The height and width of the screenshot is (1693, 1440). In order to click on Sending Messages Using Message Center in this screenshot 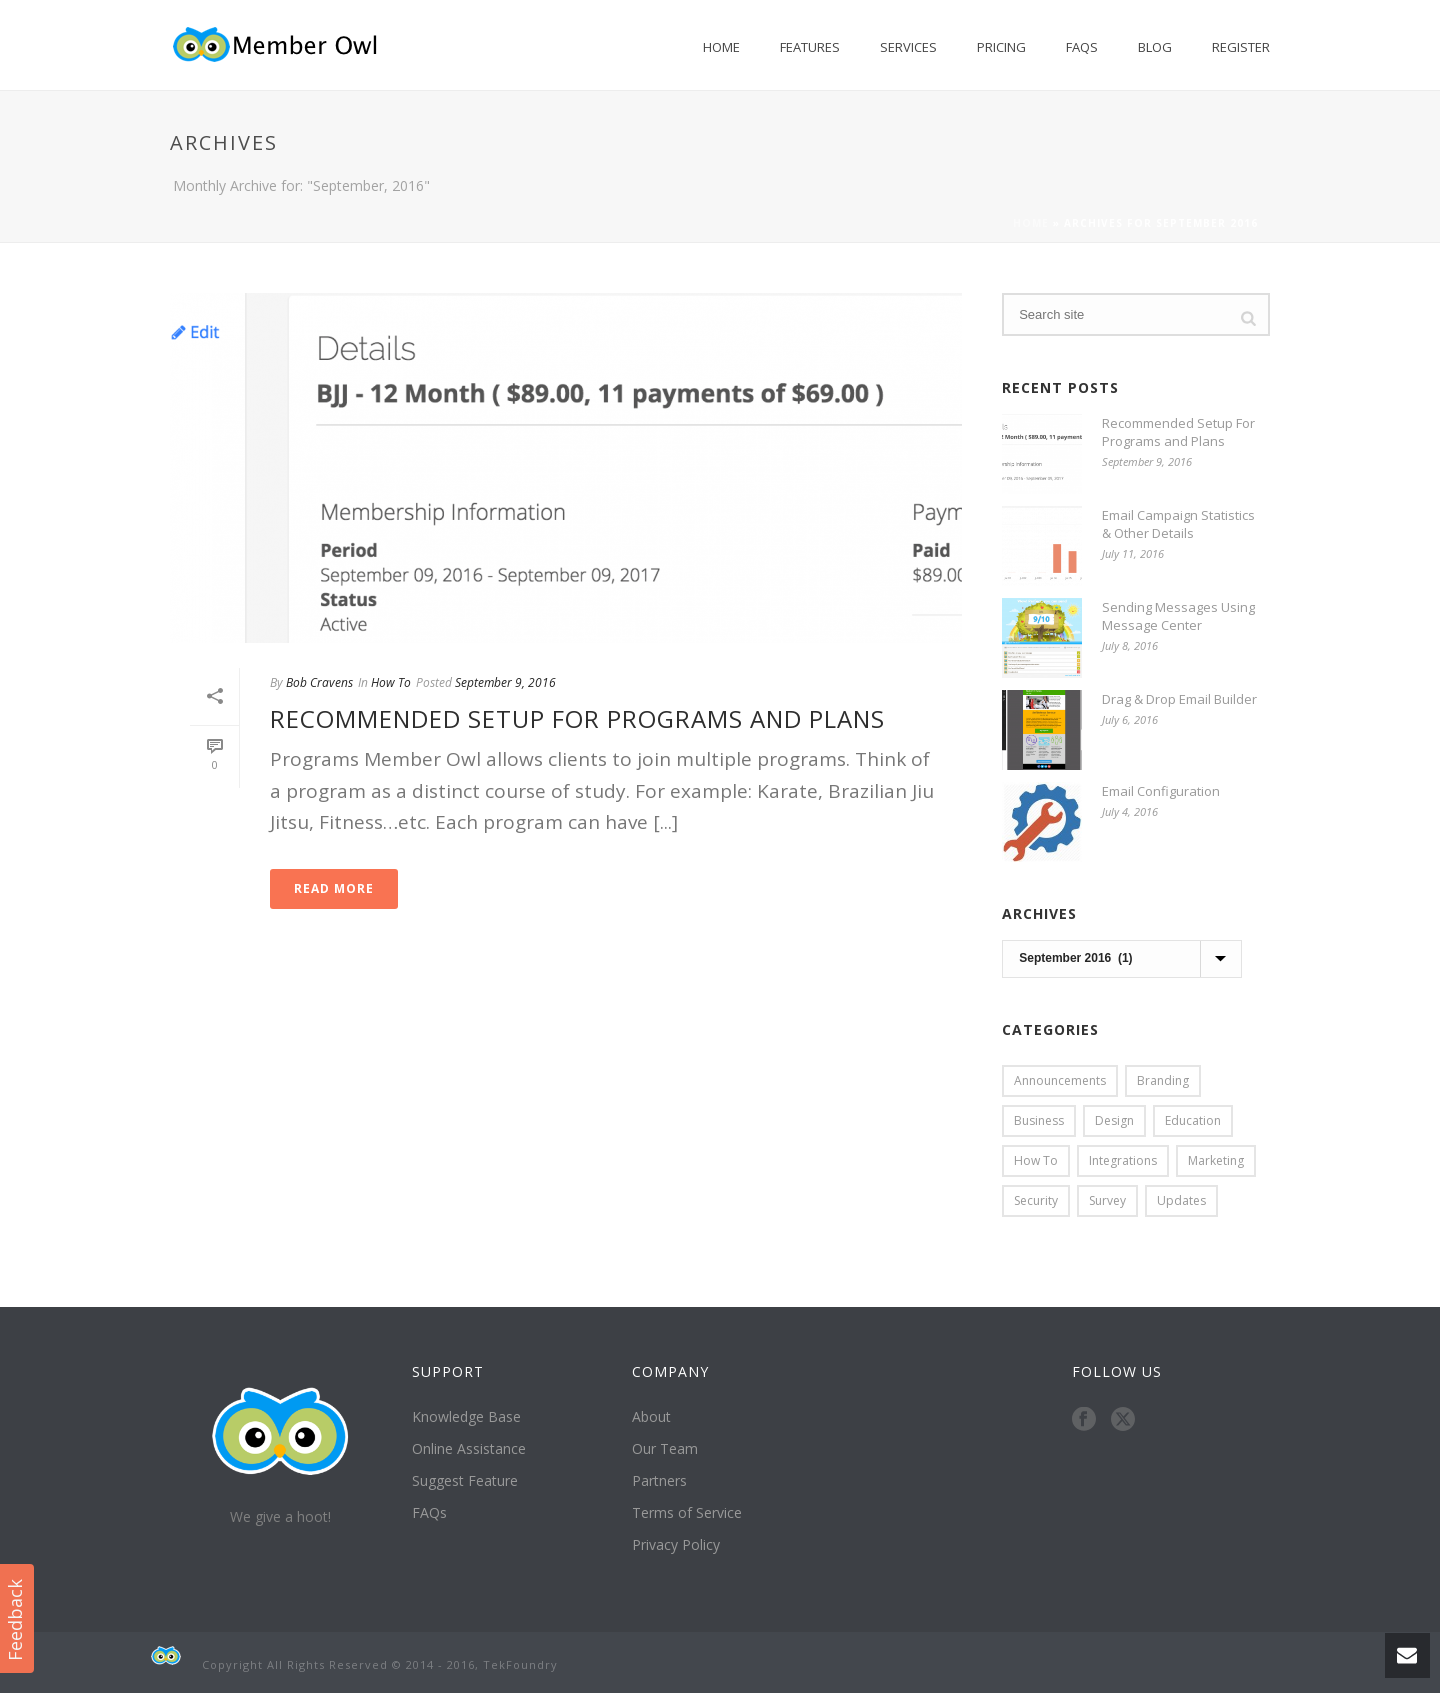, I will do `click(1178, 616)`.